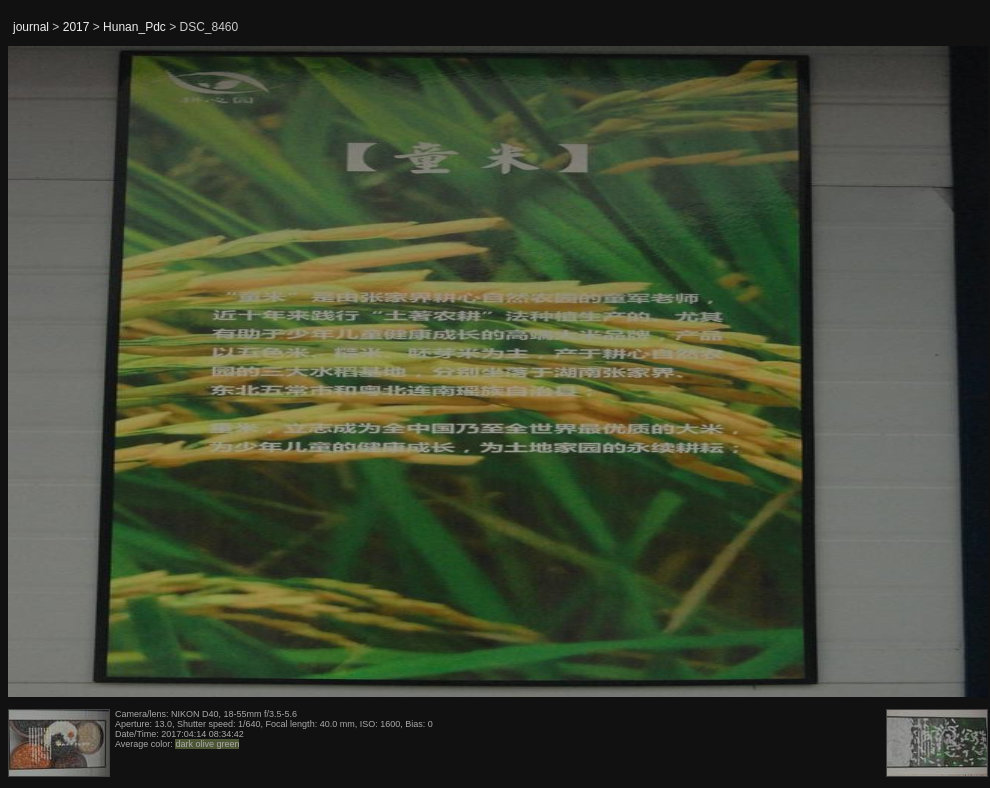 This screenshot has height=788, width=990. What do you see at coordinates (76, 27) in the screenshot?
I see `2017` at bounding box center [76, 27].